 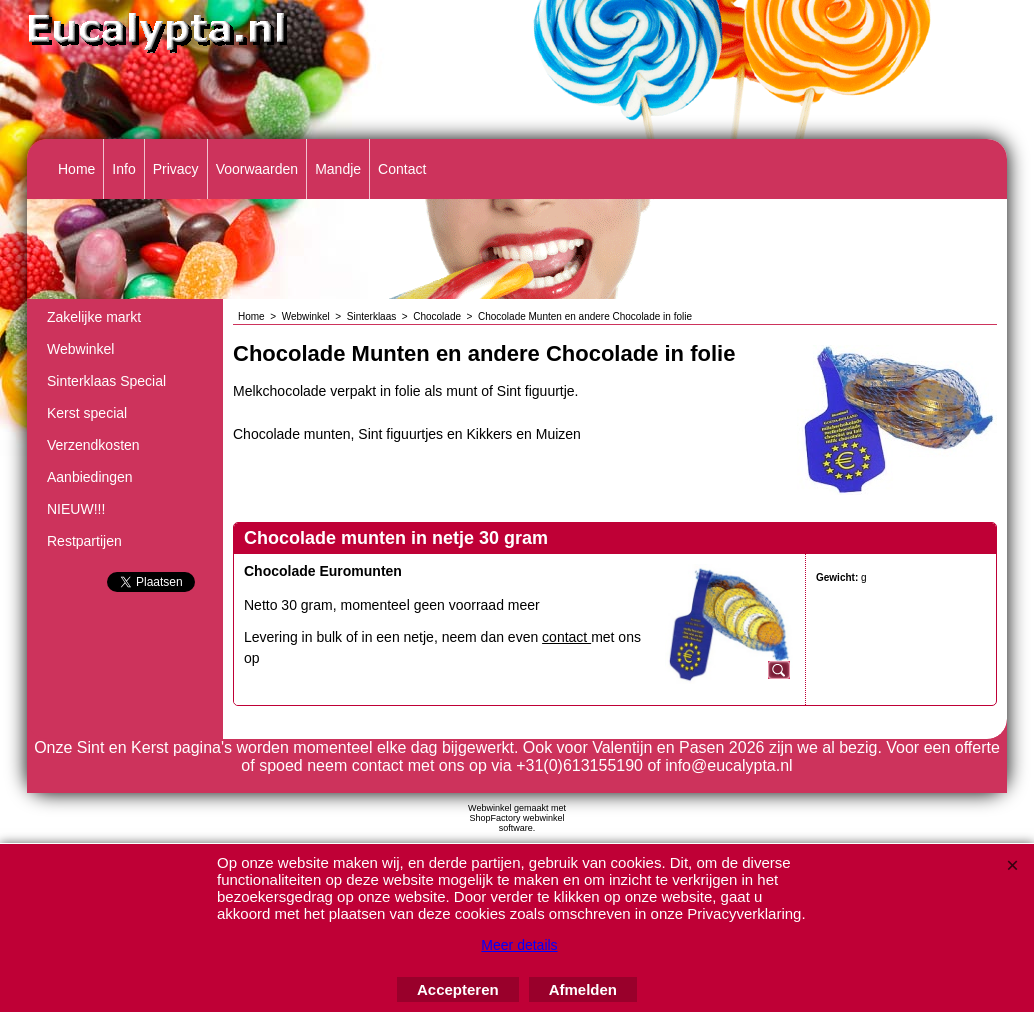 What do you see at coordinates (76, 169) in the screenshot?
I see `Home` at bounding box center [76, 169].